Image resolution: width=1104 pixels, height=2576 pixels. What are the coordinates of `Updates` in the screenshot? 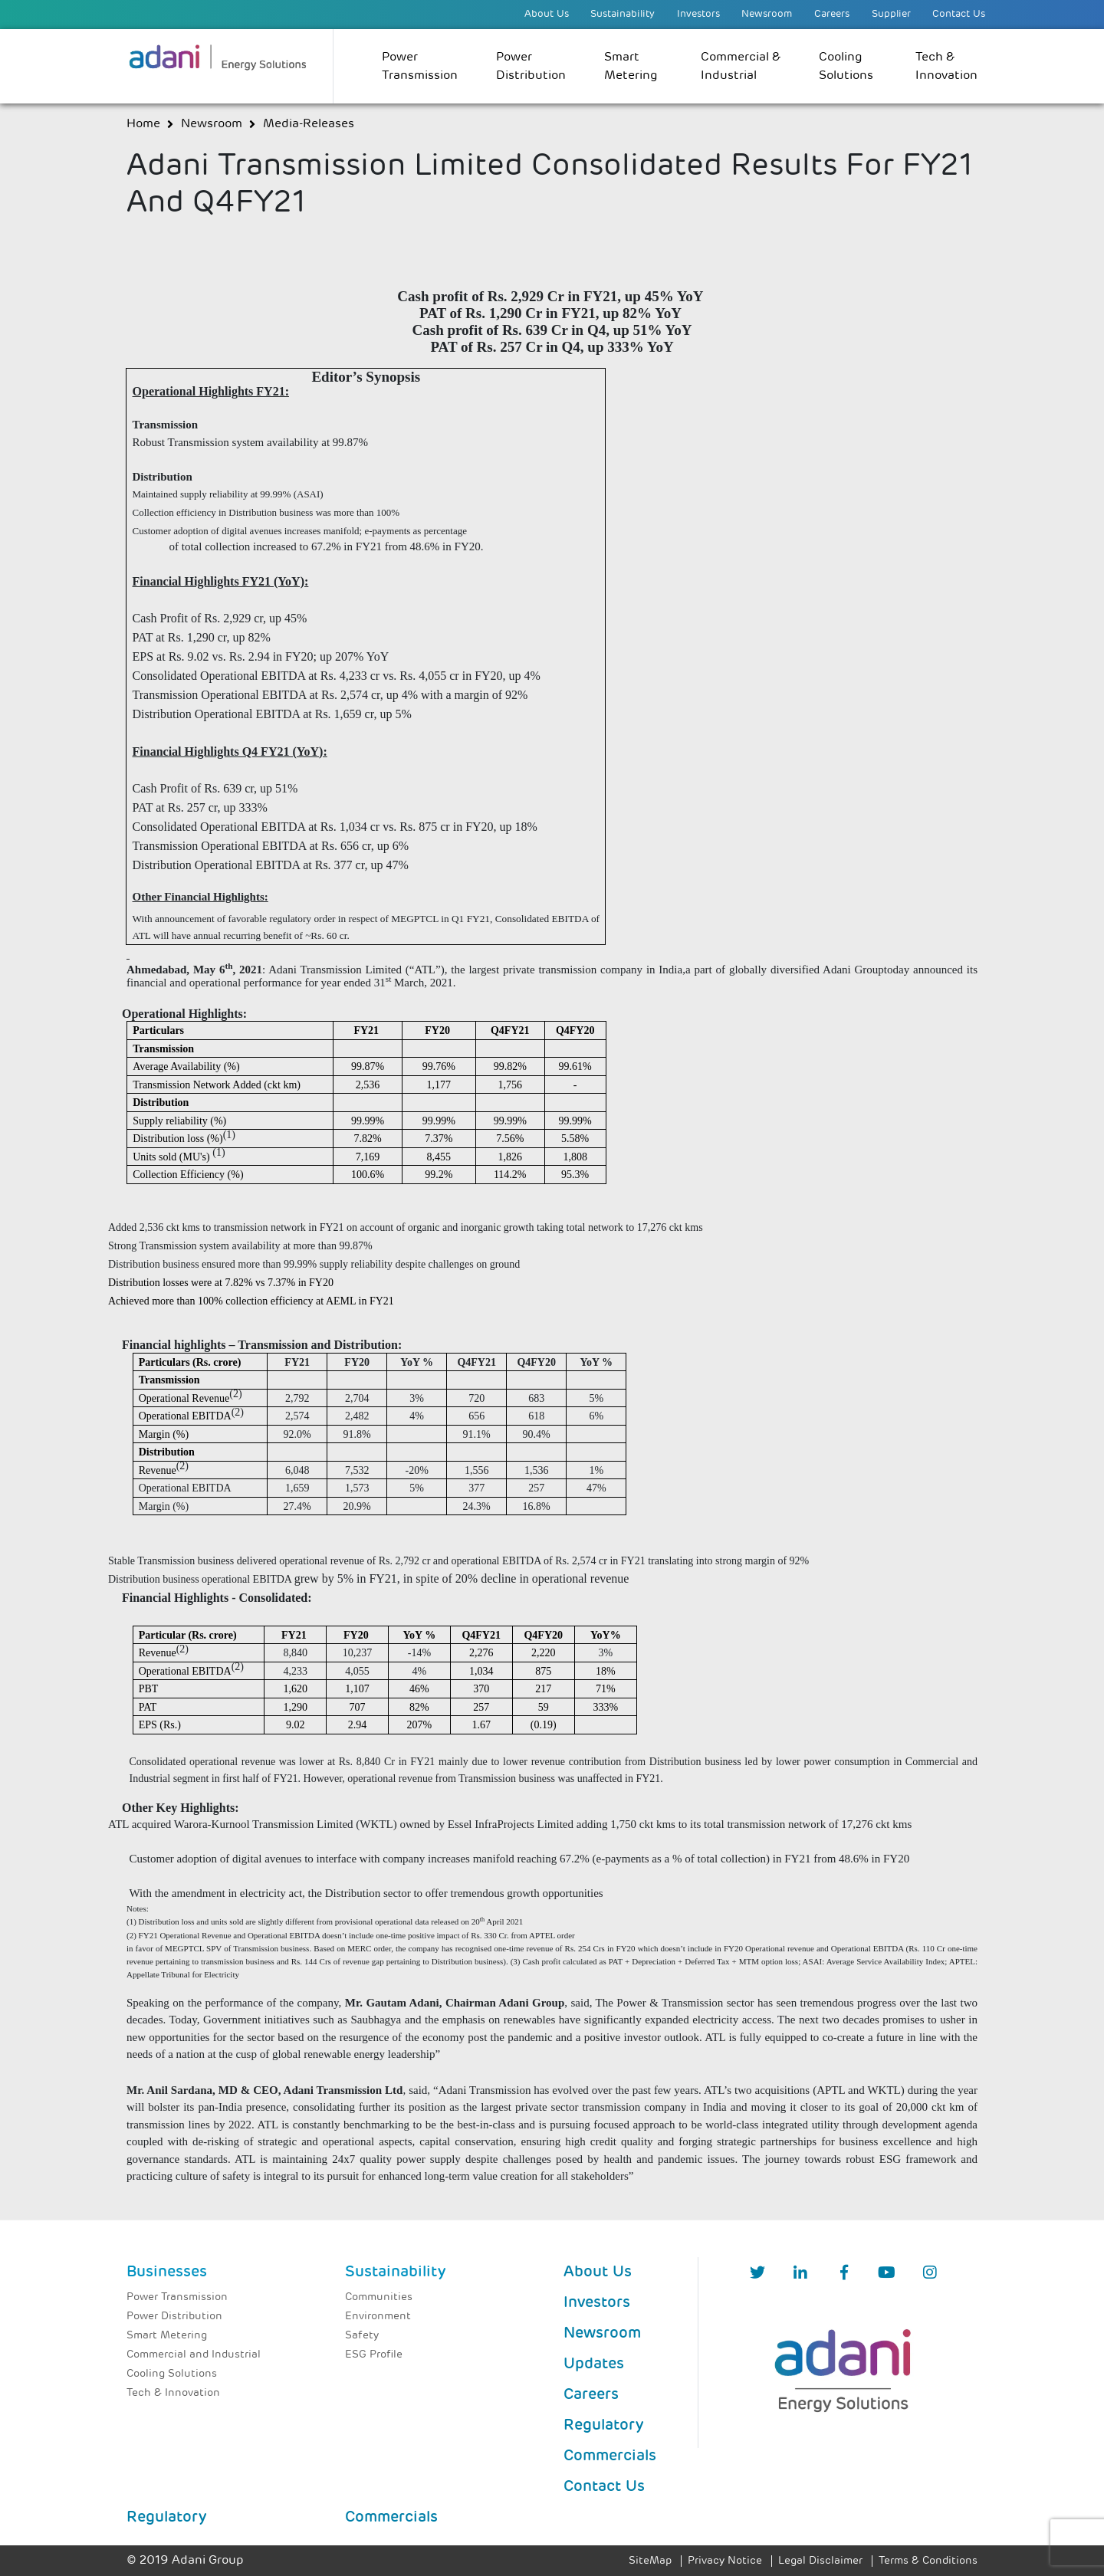 It's located at (594, 2364).